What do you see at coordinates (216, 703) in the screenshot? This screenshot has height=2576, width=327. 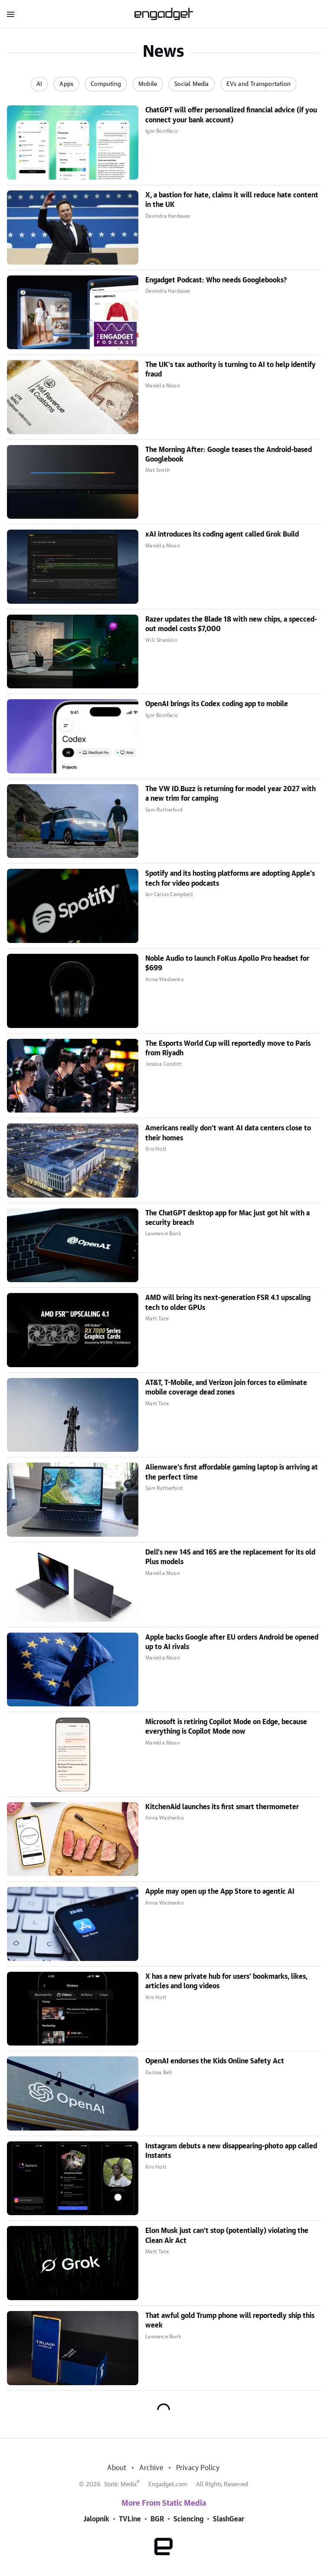 I see `OpenAI brings its Codex coding app to mobile` at bounding box center [216, 703].